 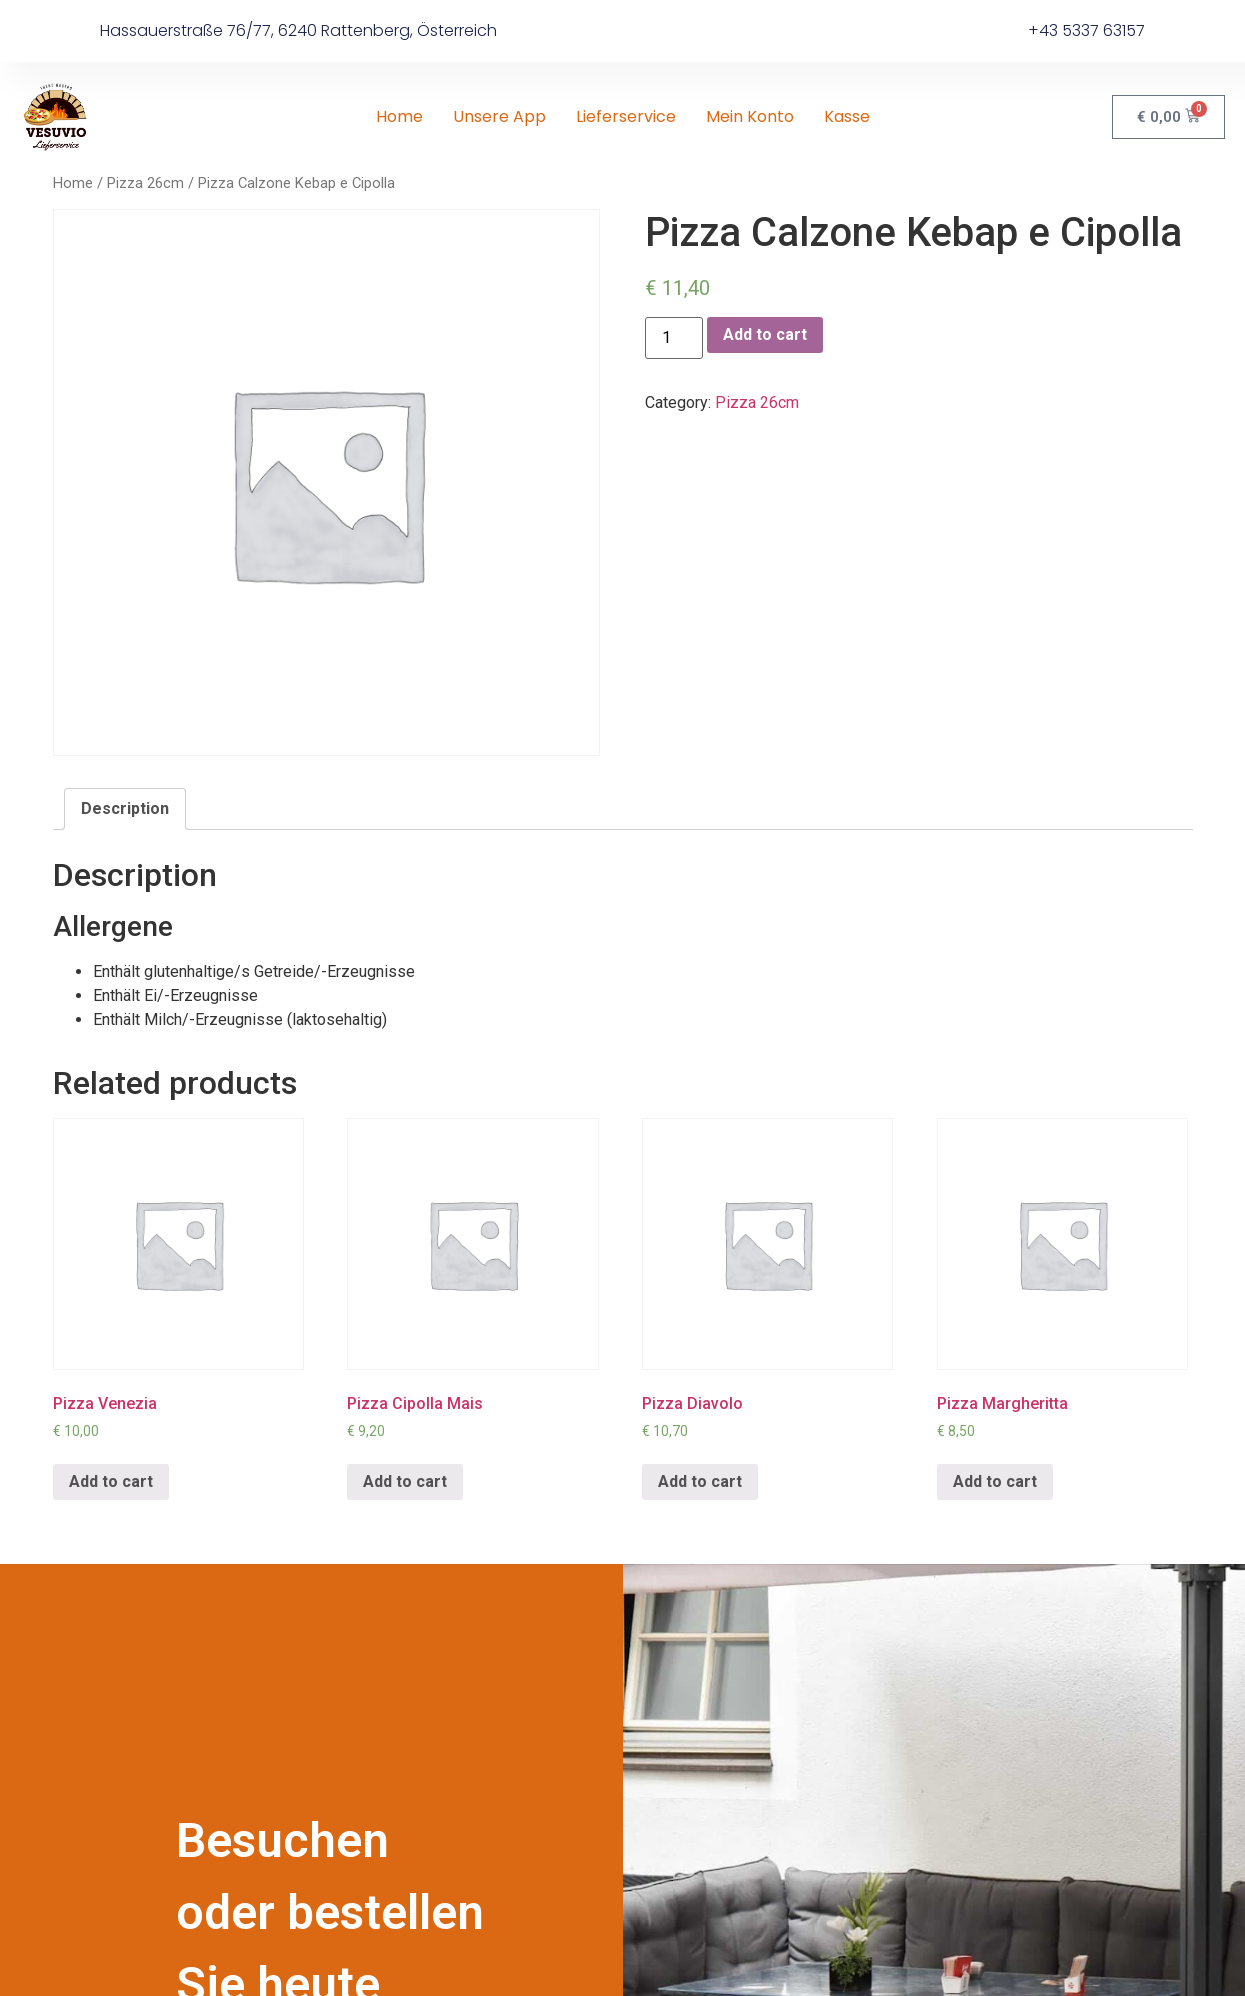 What do you see at coordinates (765, 334) in the screenshot?
I see `Add to cart` at bounding box center [765, 334].